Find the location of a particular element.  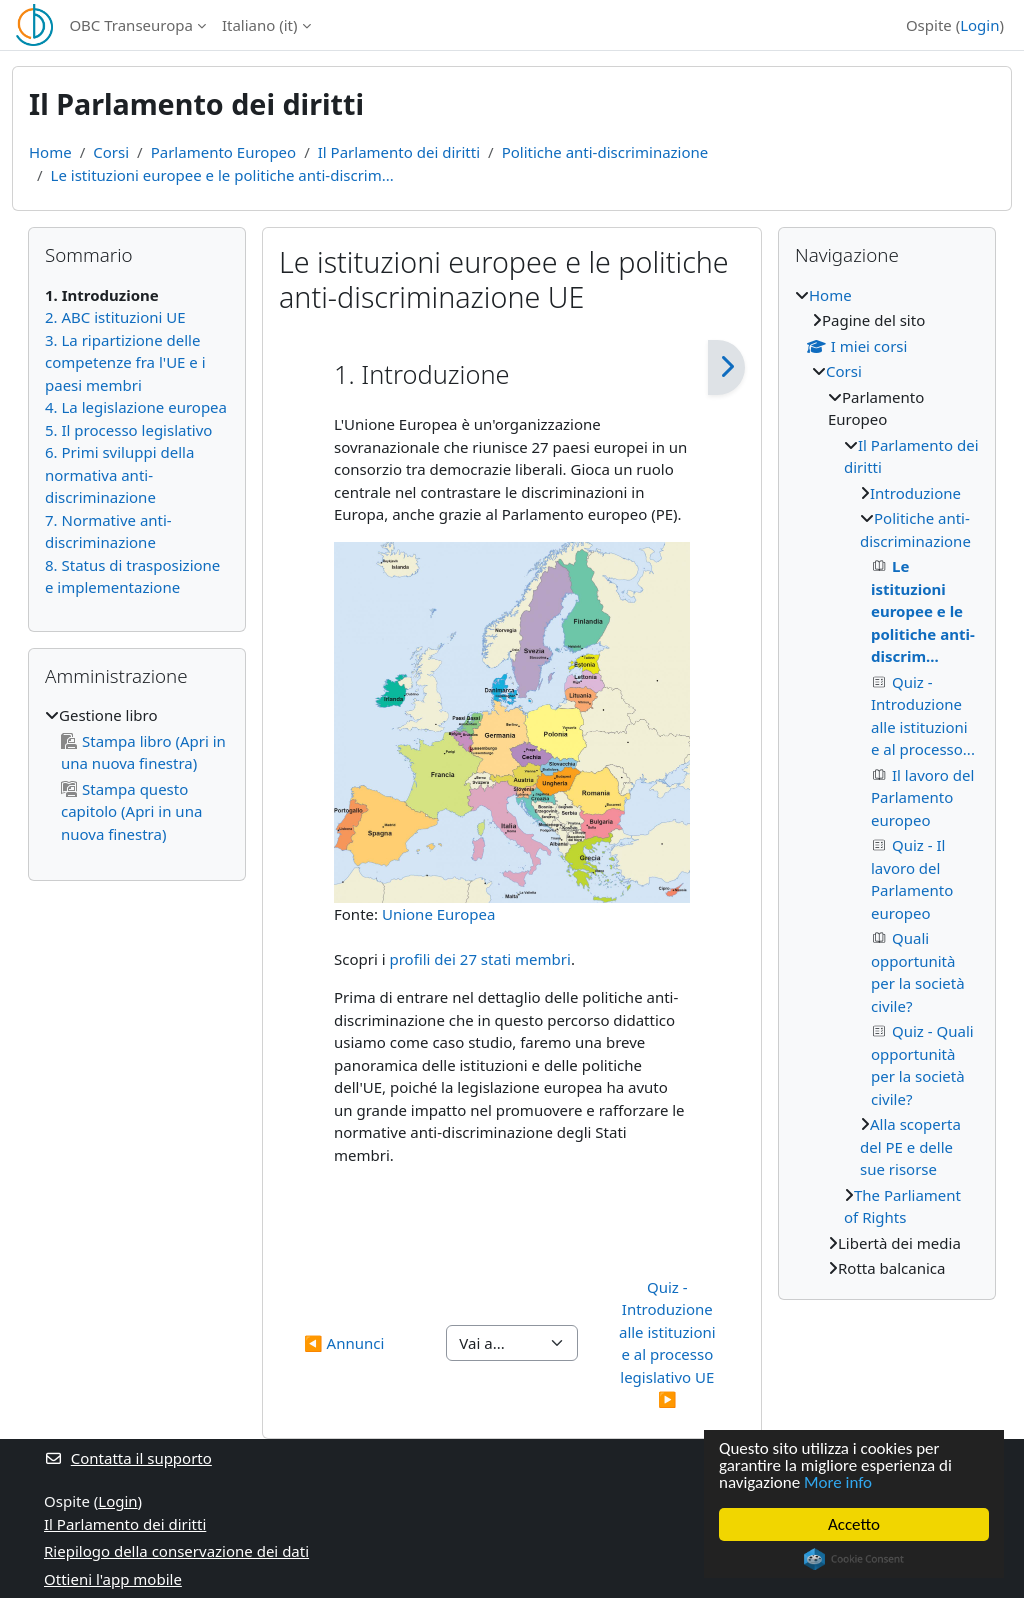

Alla scoperta del PE e delle sue risorse is located at coordinates (910, 1146).